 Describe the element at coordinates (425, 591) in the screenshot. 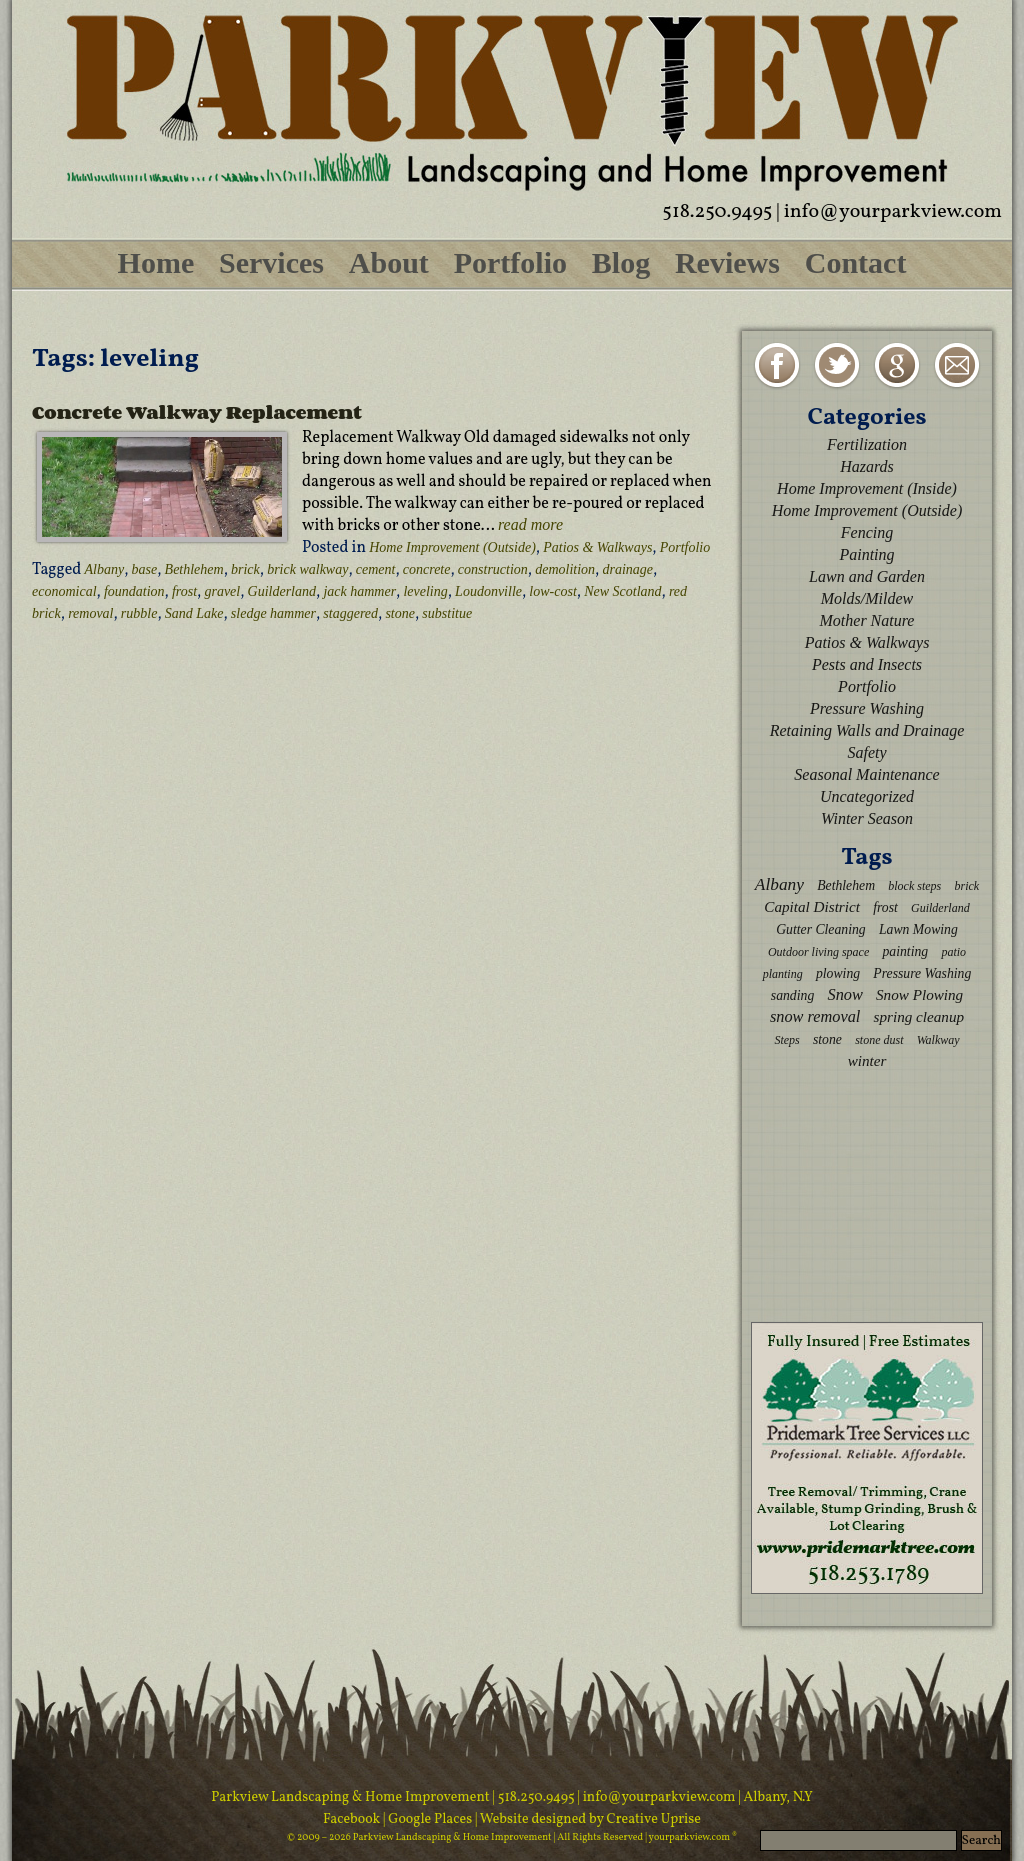

I see `leveling` at that location.